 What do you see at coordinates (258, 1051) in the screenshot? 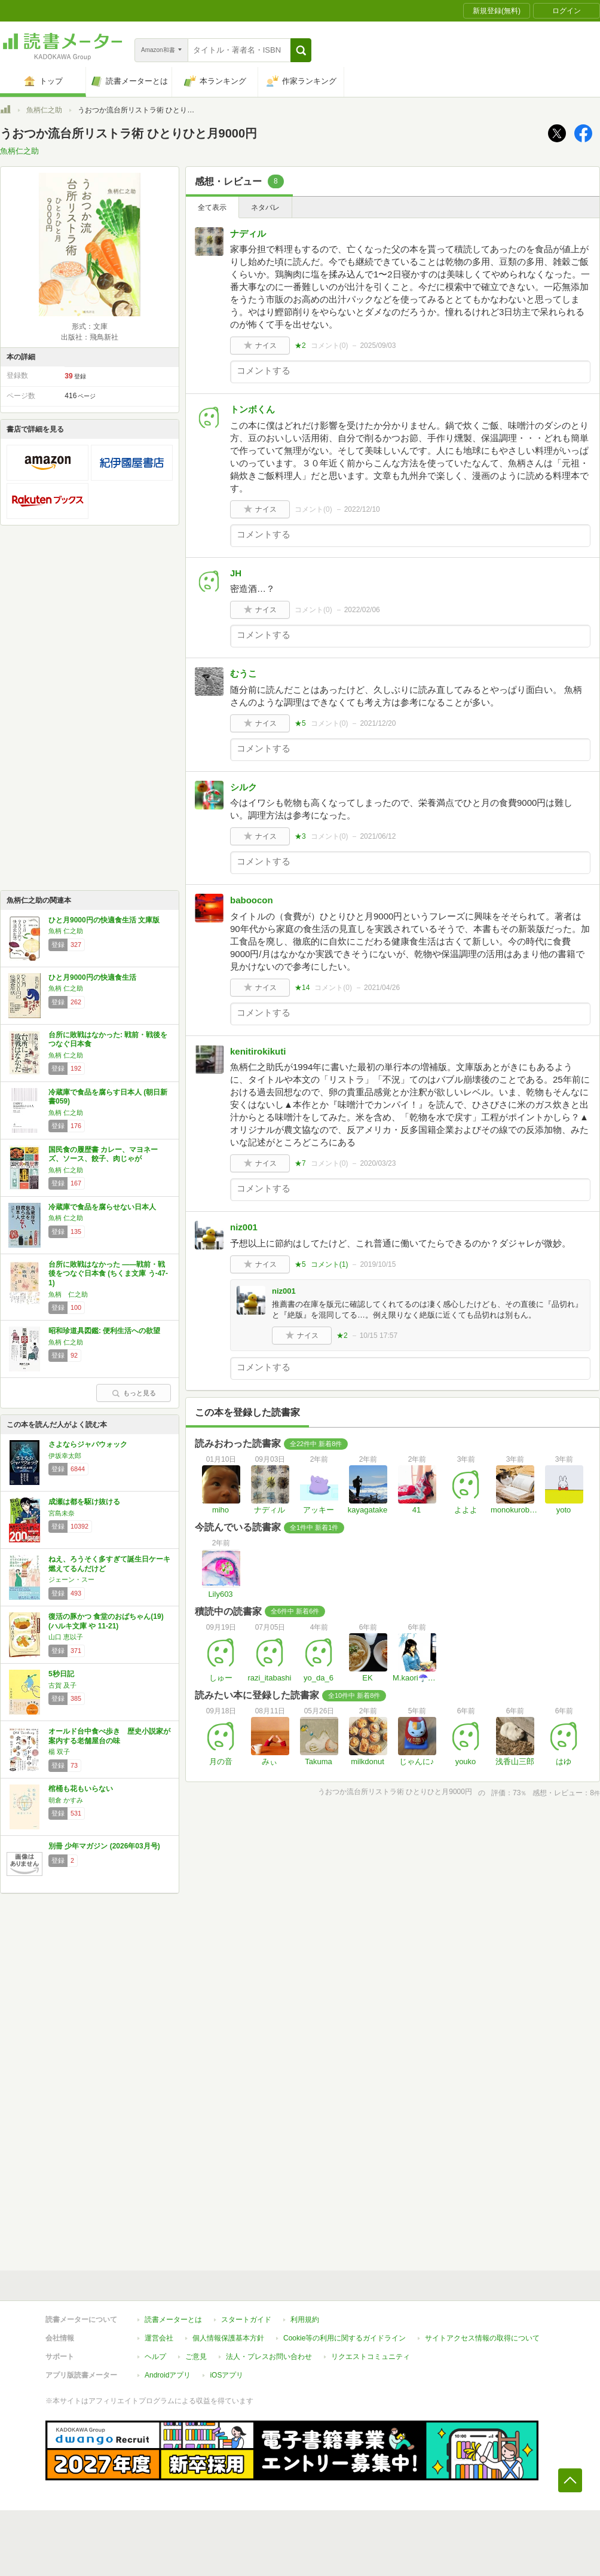
I see `kenitirokikuti` at bounding box center [258, 1051].